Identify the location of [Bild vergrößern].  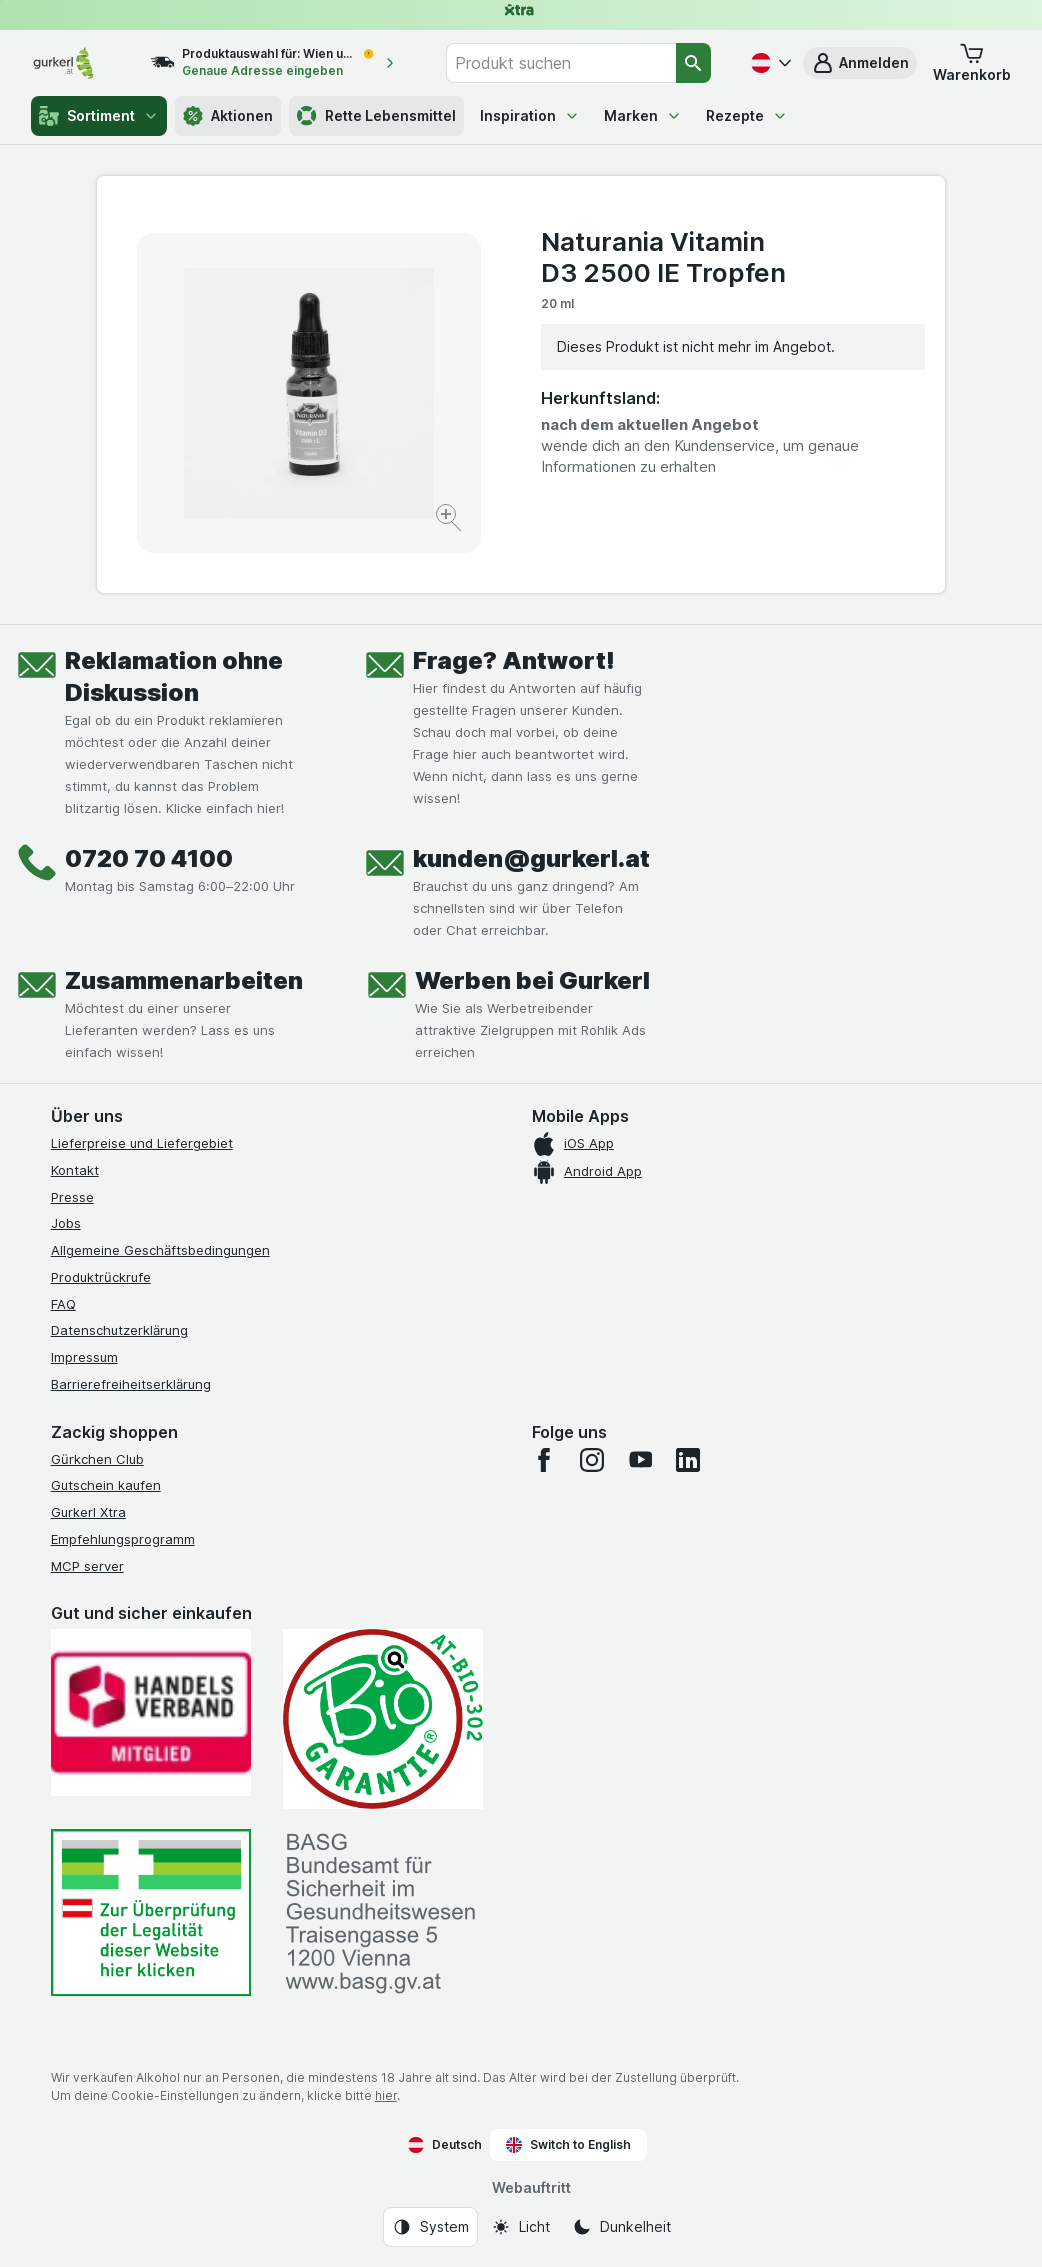
(450, 520).